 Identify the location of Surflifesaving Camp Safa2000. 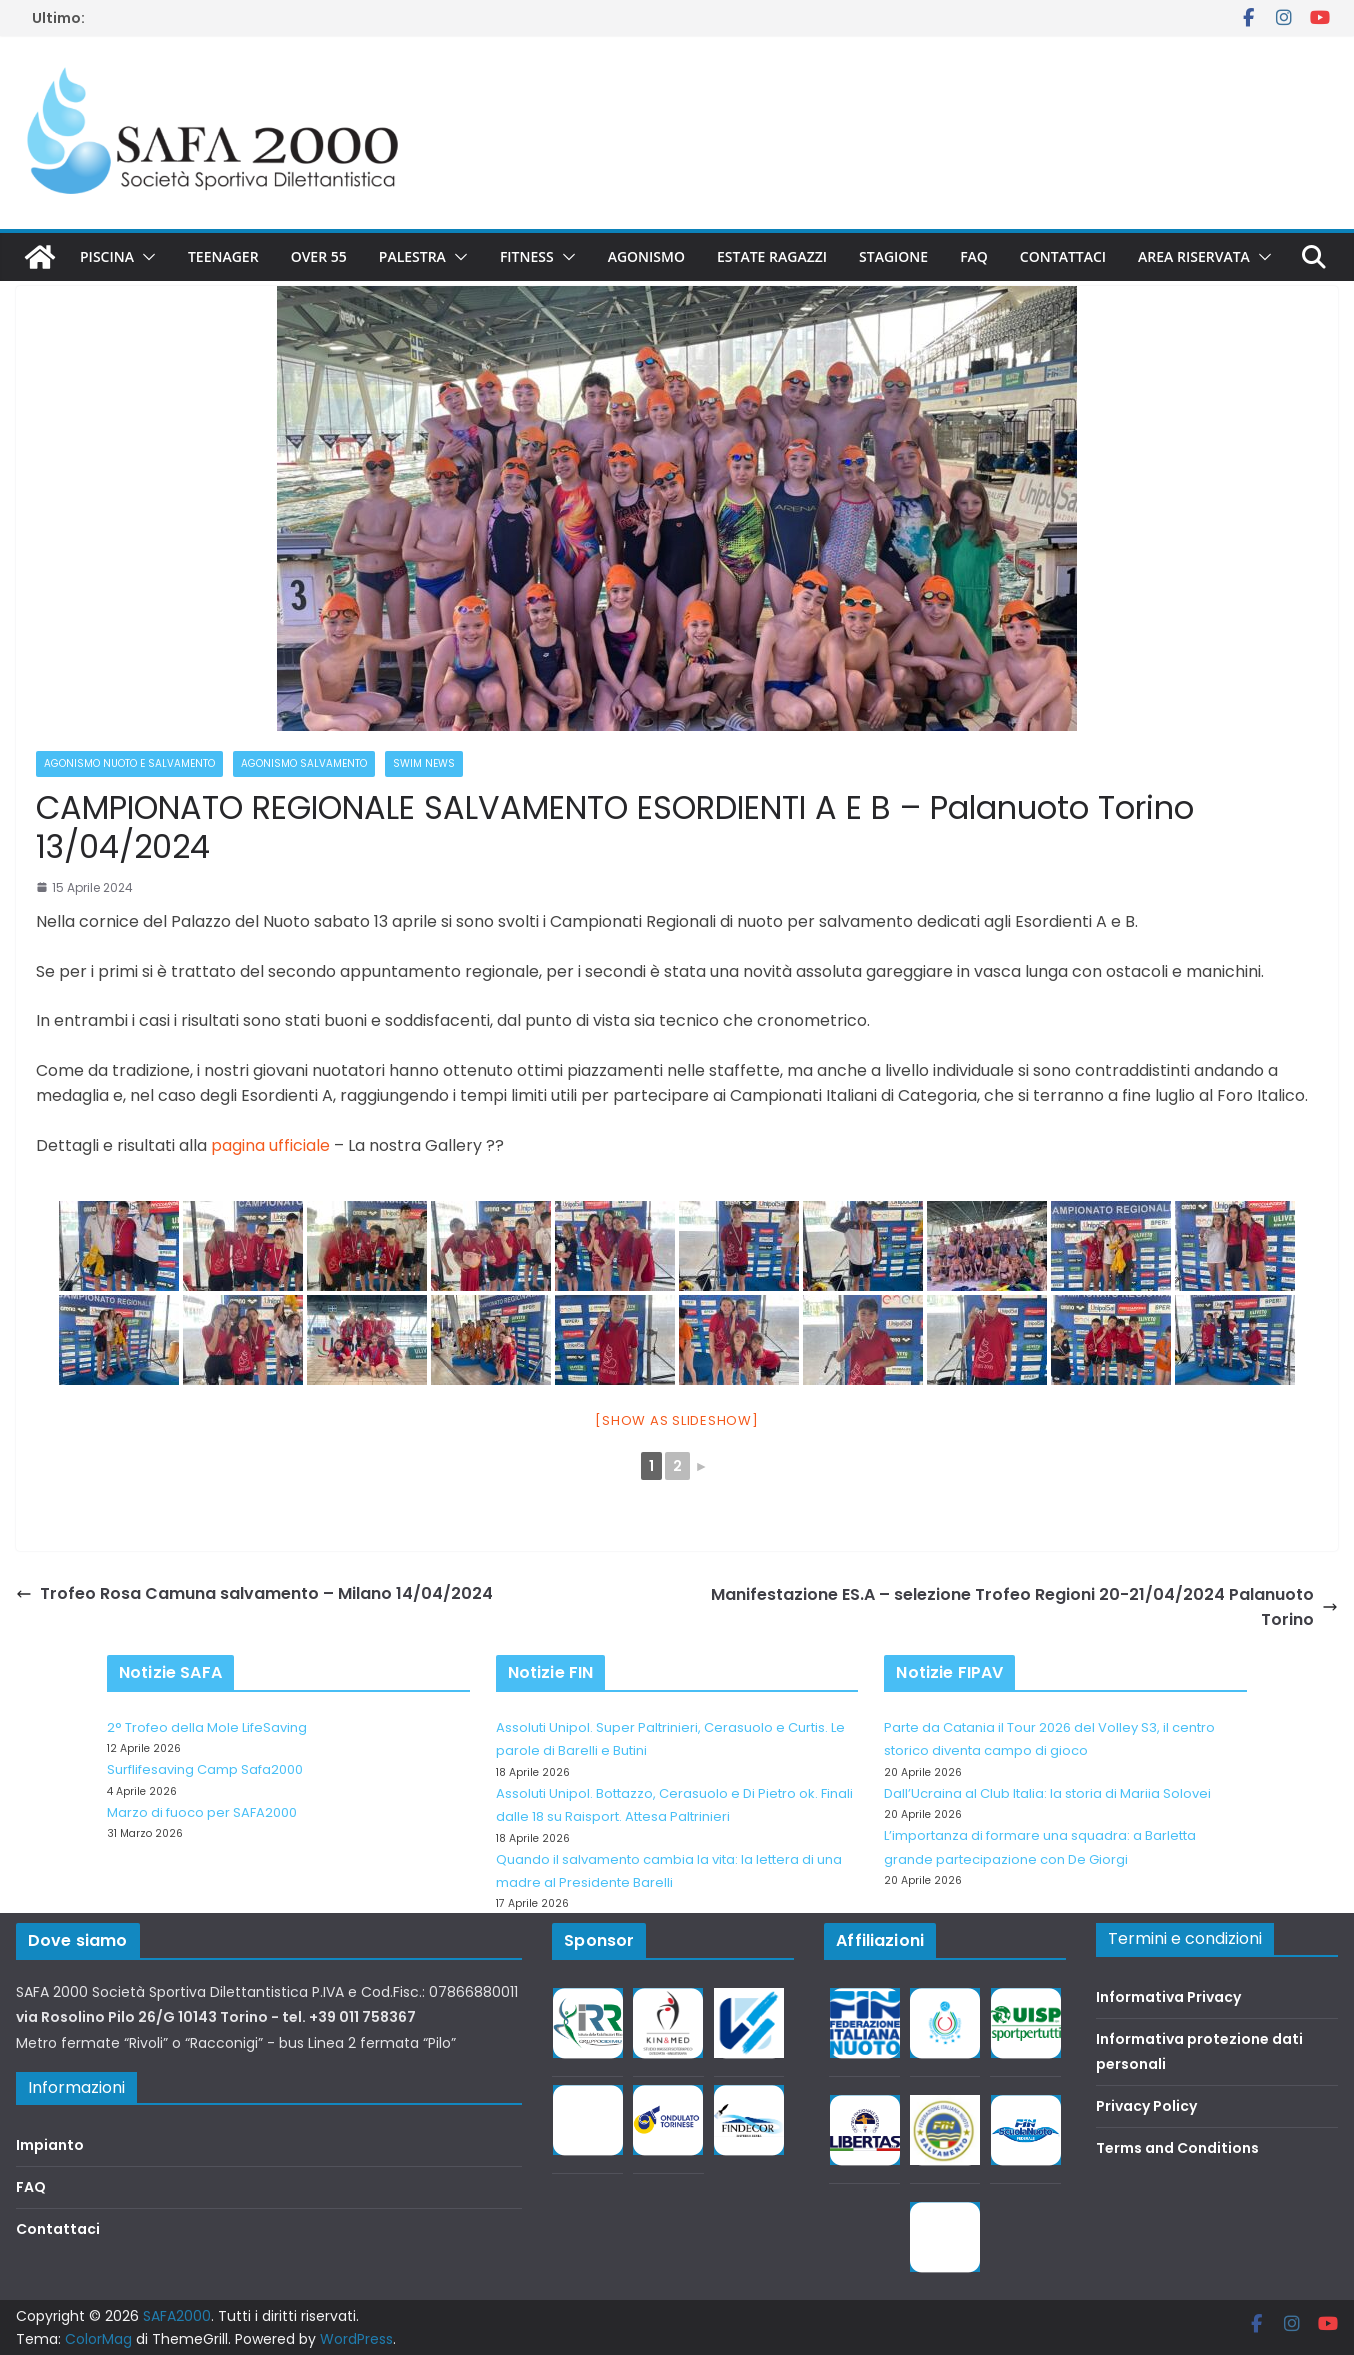
(205, 1769).